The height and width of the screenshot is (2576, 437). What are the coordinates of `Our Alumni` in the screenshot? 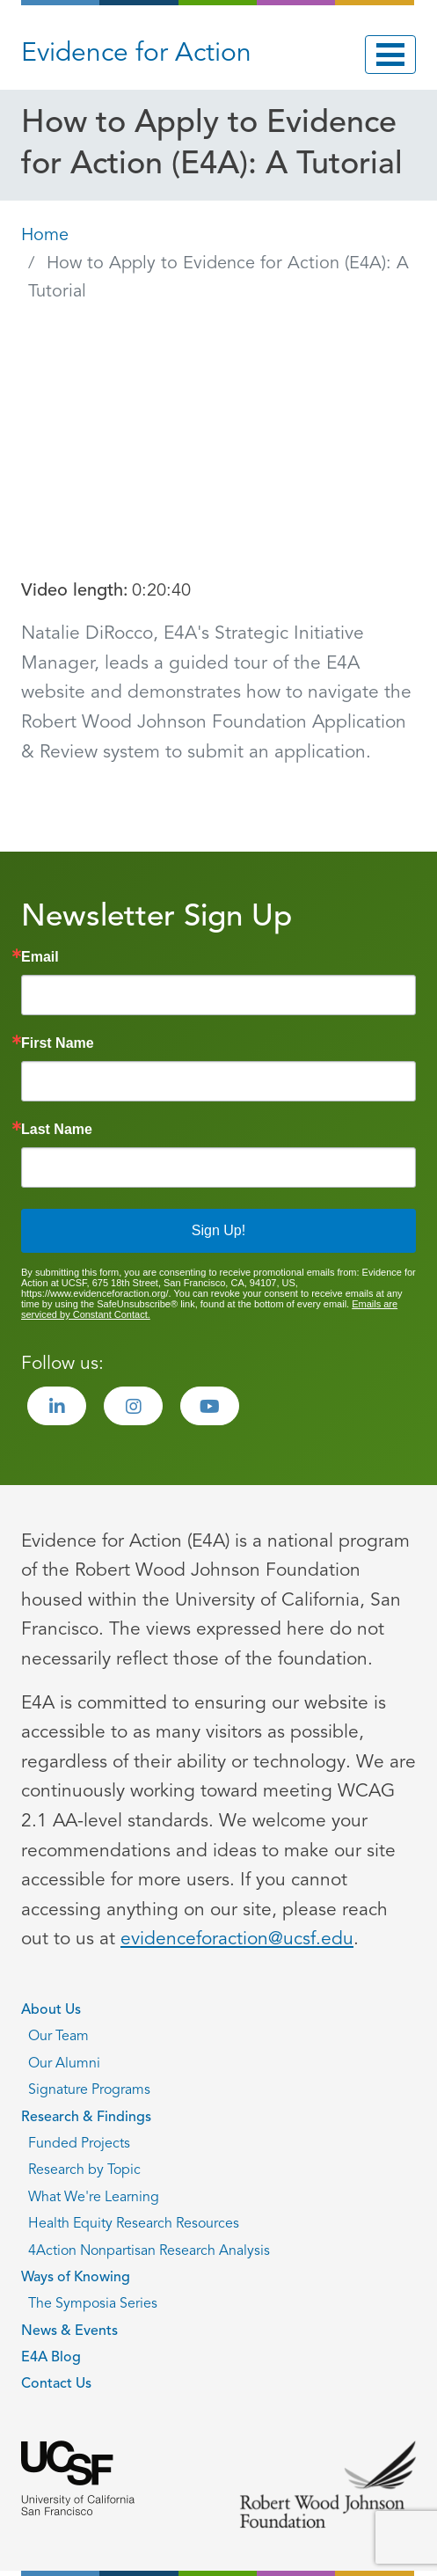 It's located at (64, 2064).